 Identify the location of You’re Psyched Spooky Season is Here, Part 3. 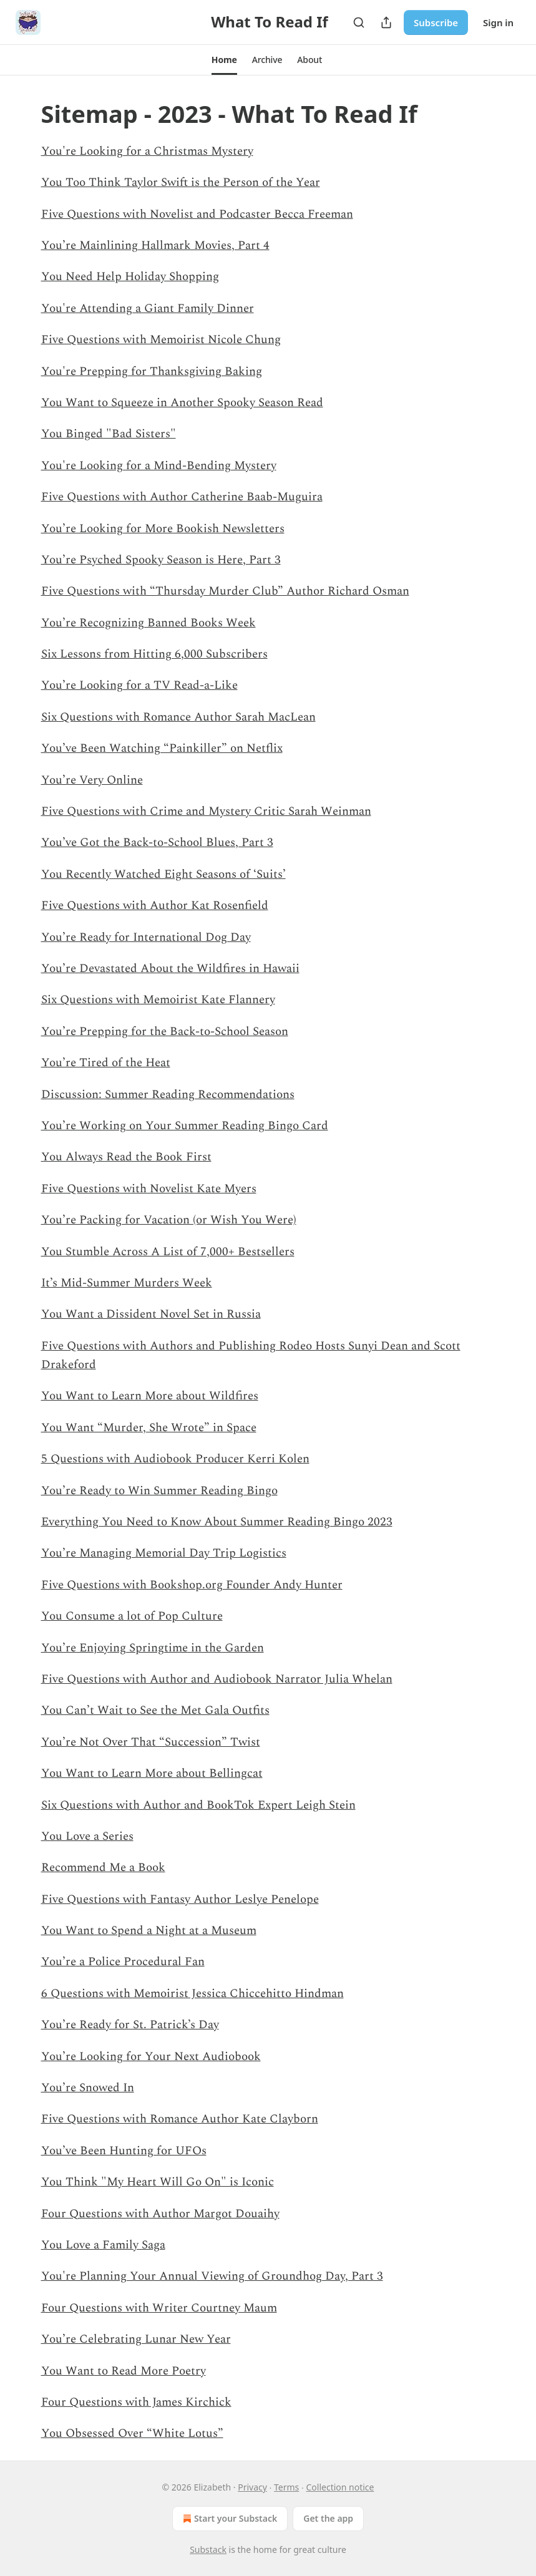
(161, 560).